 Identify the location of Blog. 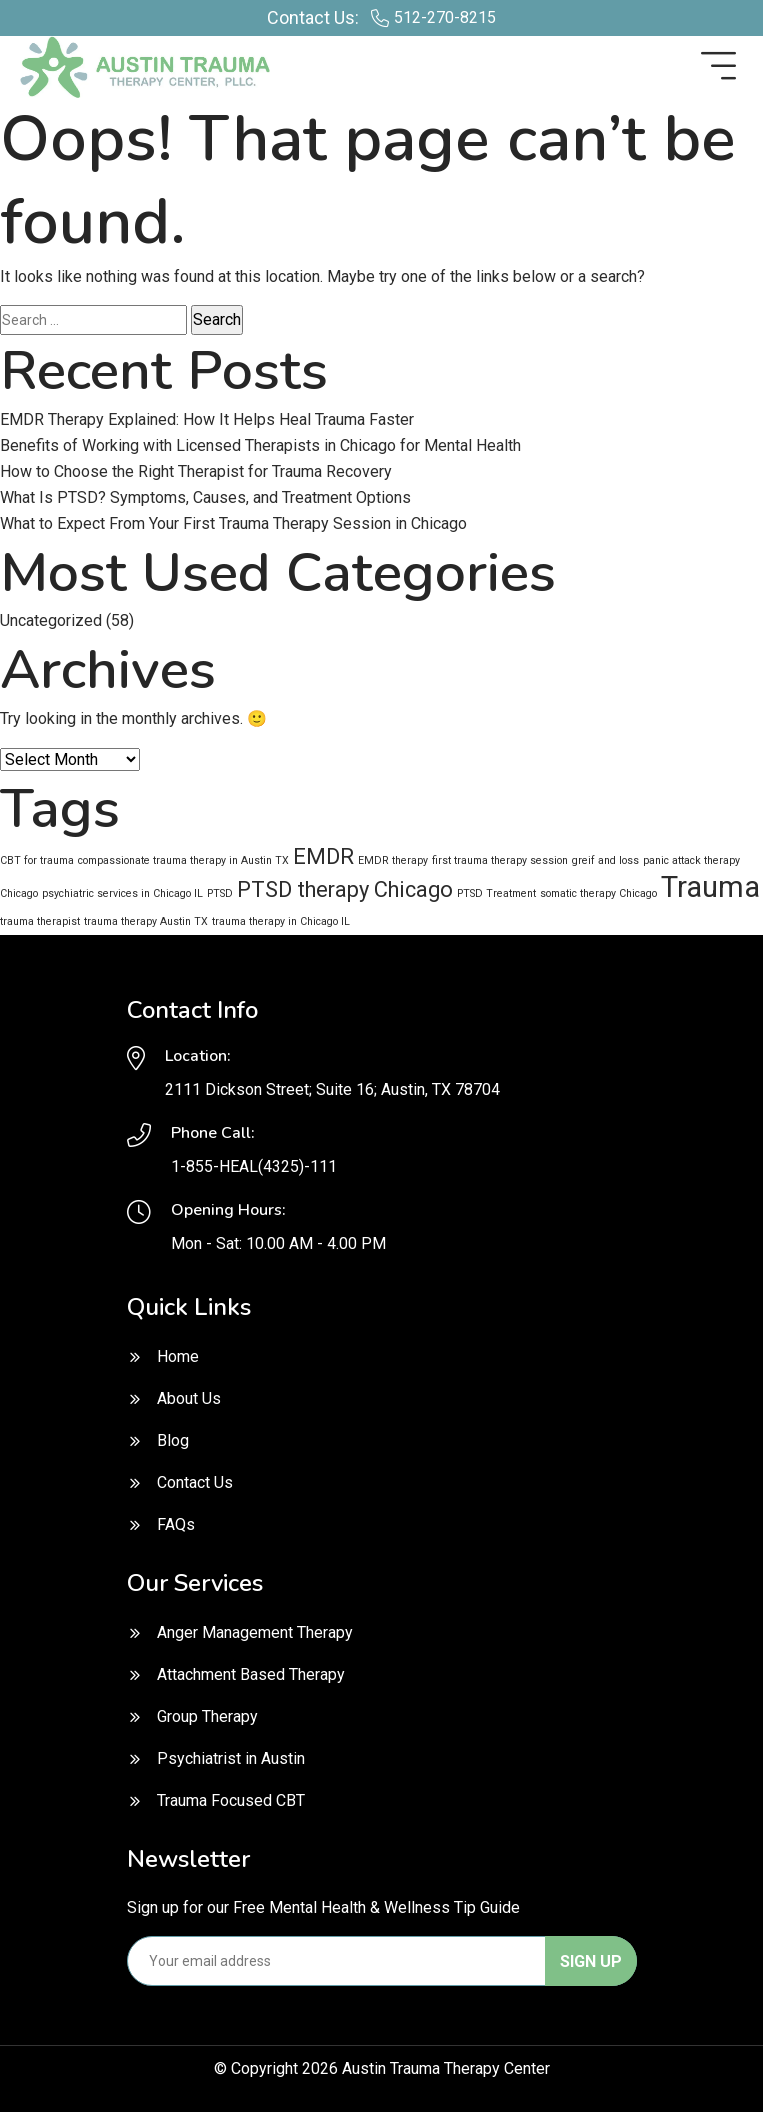
(173, 1440).